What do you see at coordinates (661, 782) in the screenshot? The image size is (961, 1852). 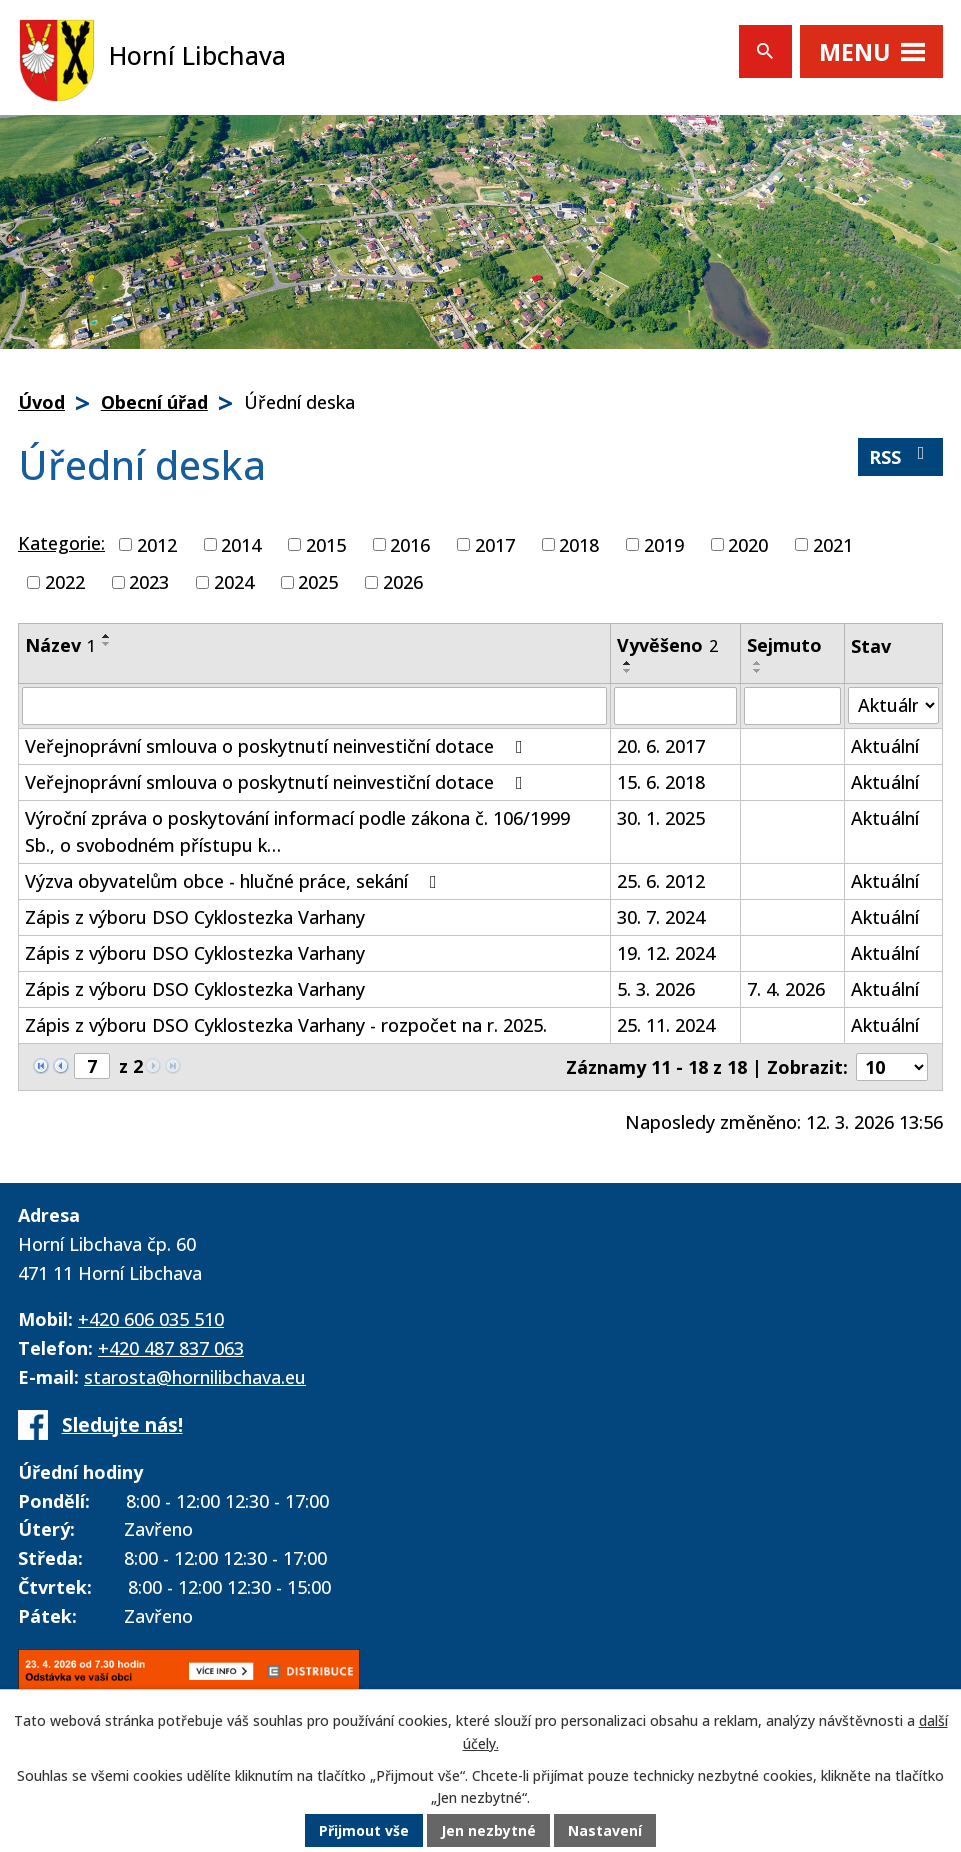 I see `15. 6. 2018` at bounding box center [661, 782].